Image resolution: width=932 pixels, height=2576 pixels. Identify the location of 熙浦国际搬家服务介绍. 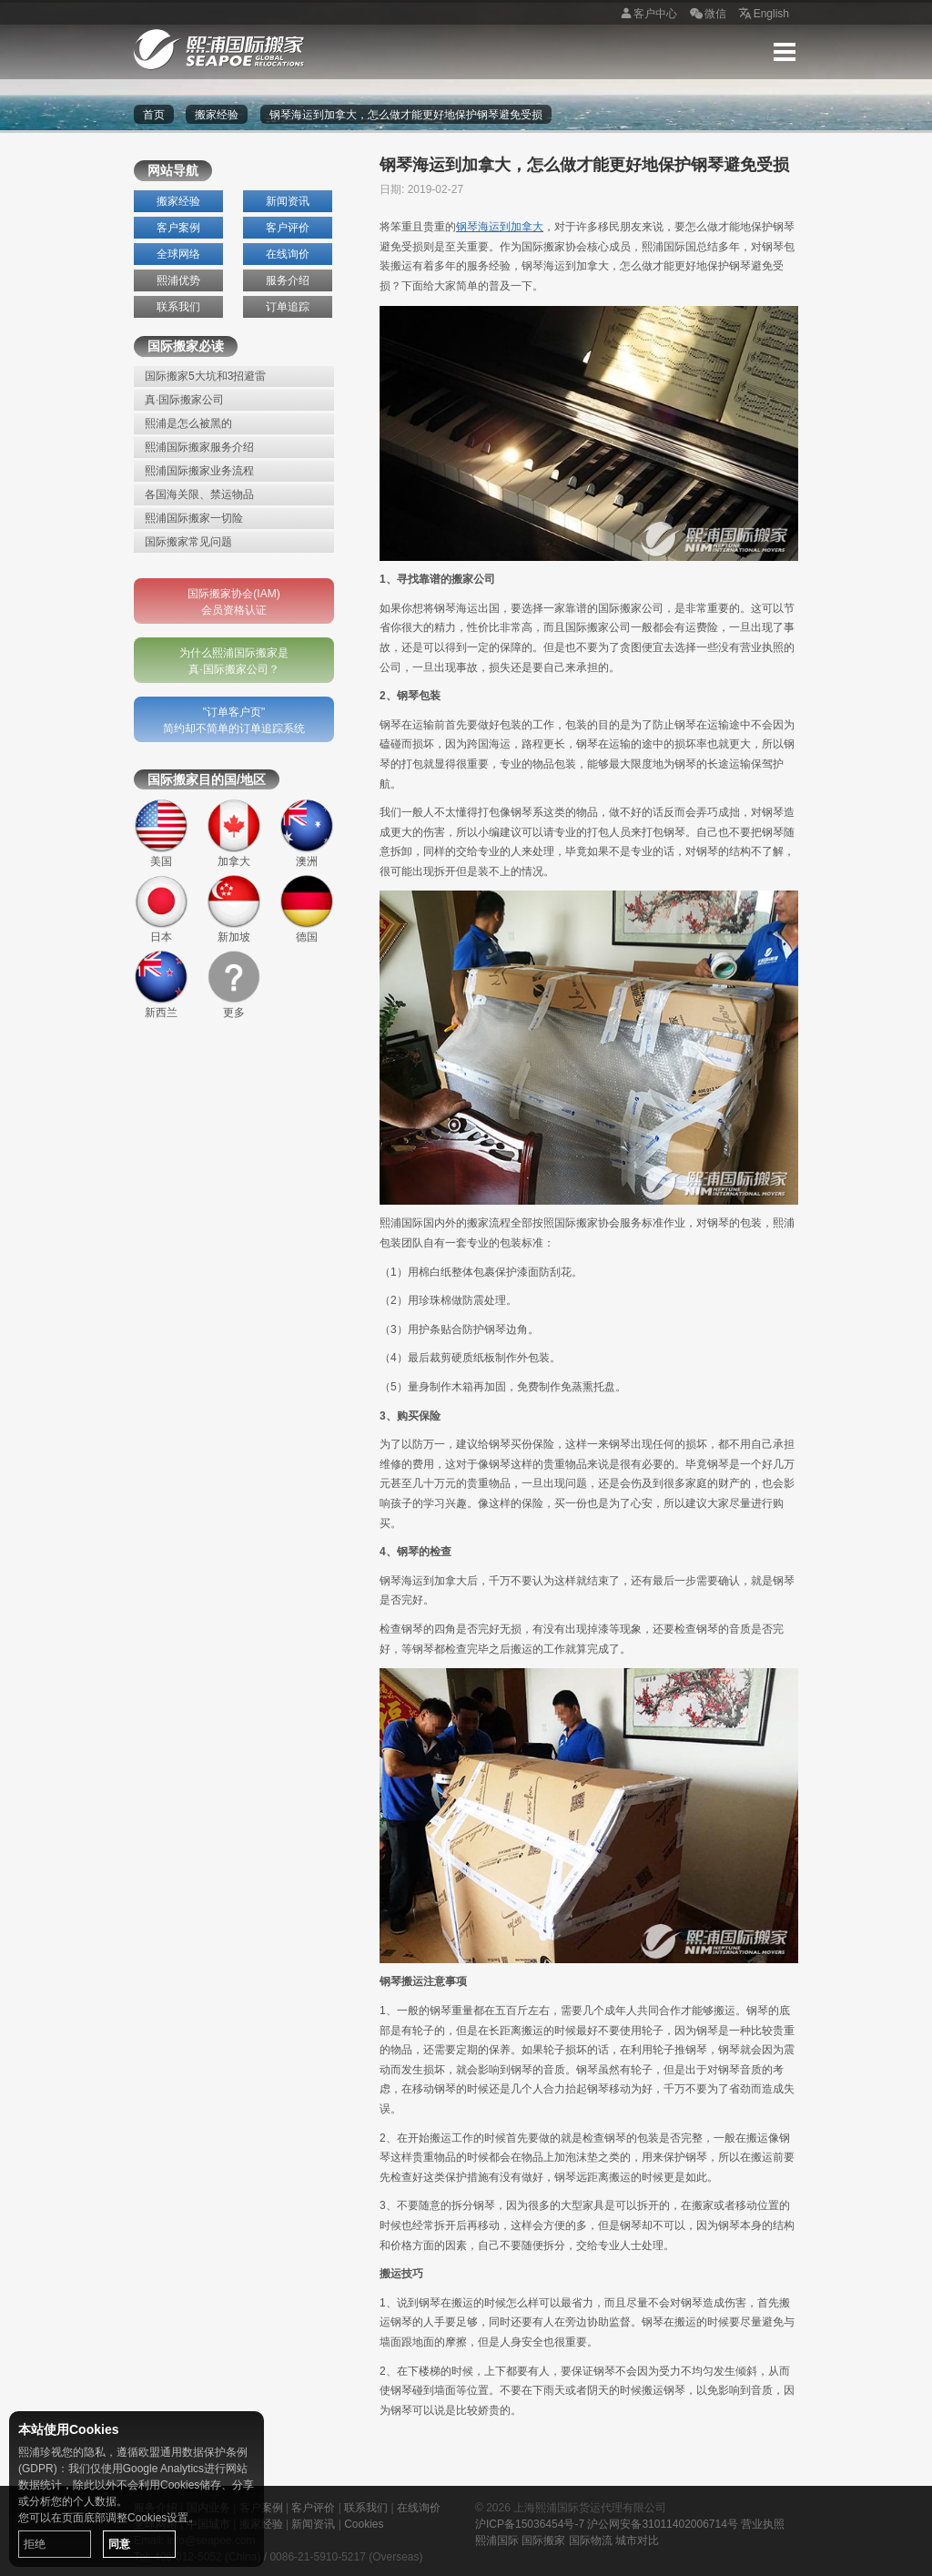
(199, 447).